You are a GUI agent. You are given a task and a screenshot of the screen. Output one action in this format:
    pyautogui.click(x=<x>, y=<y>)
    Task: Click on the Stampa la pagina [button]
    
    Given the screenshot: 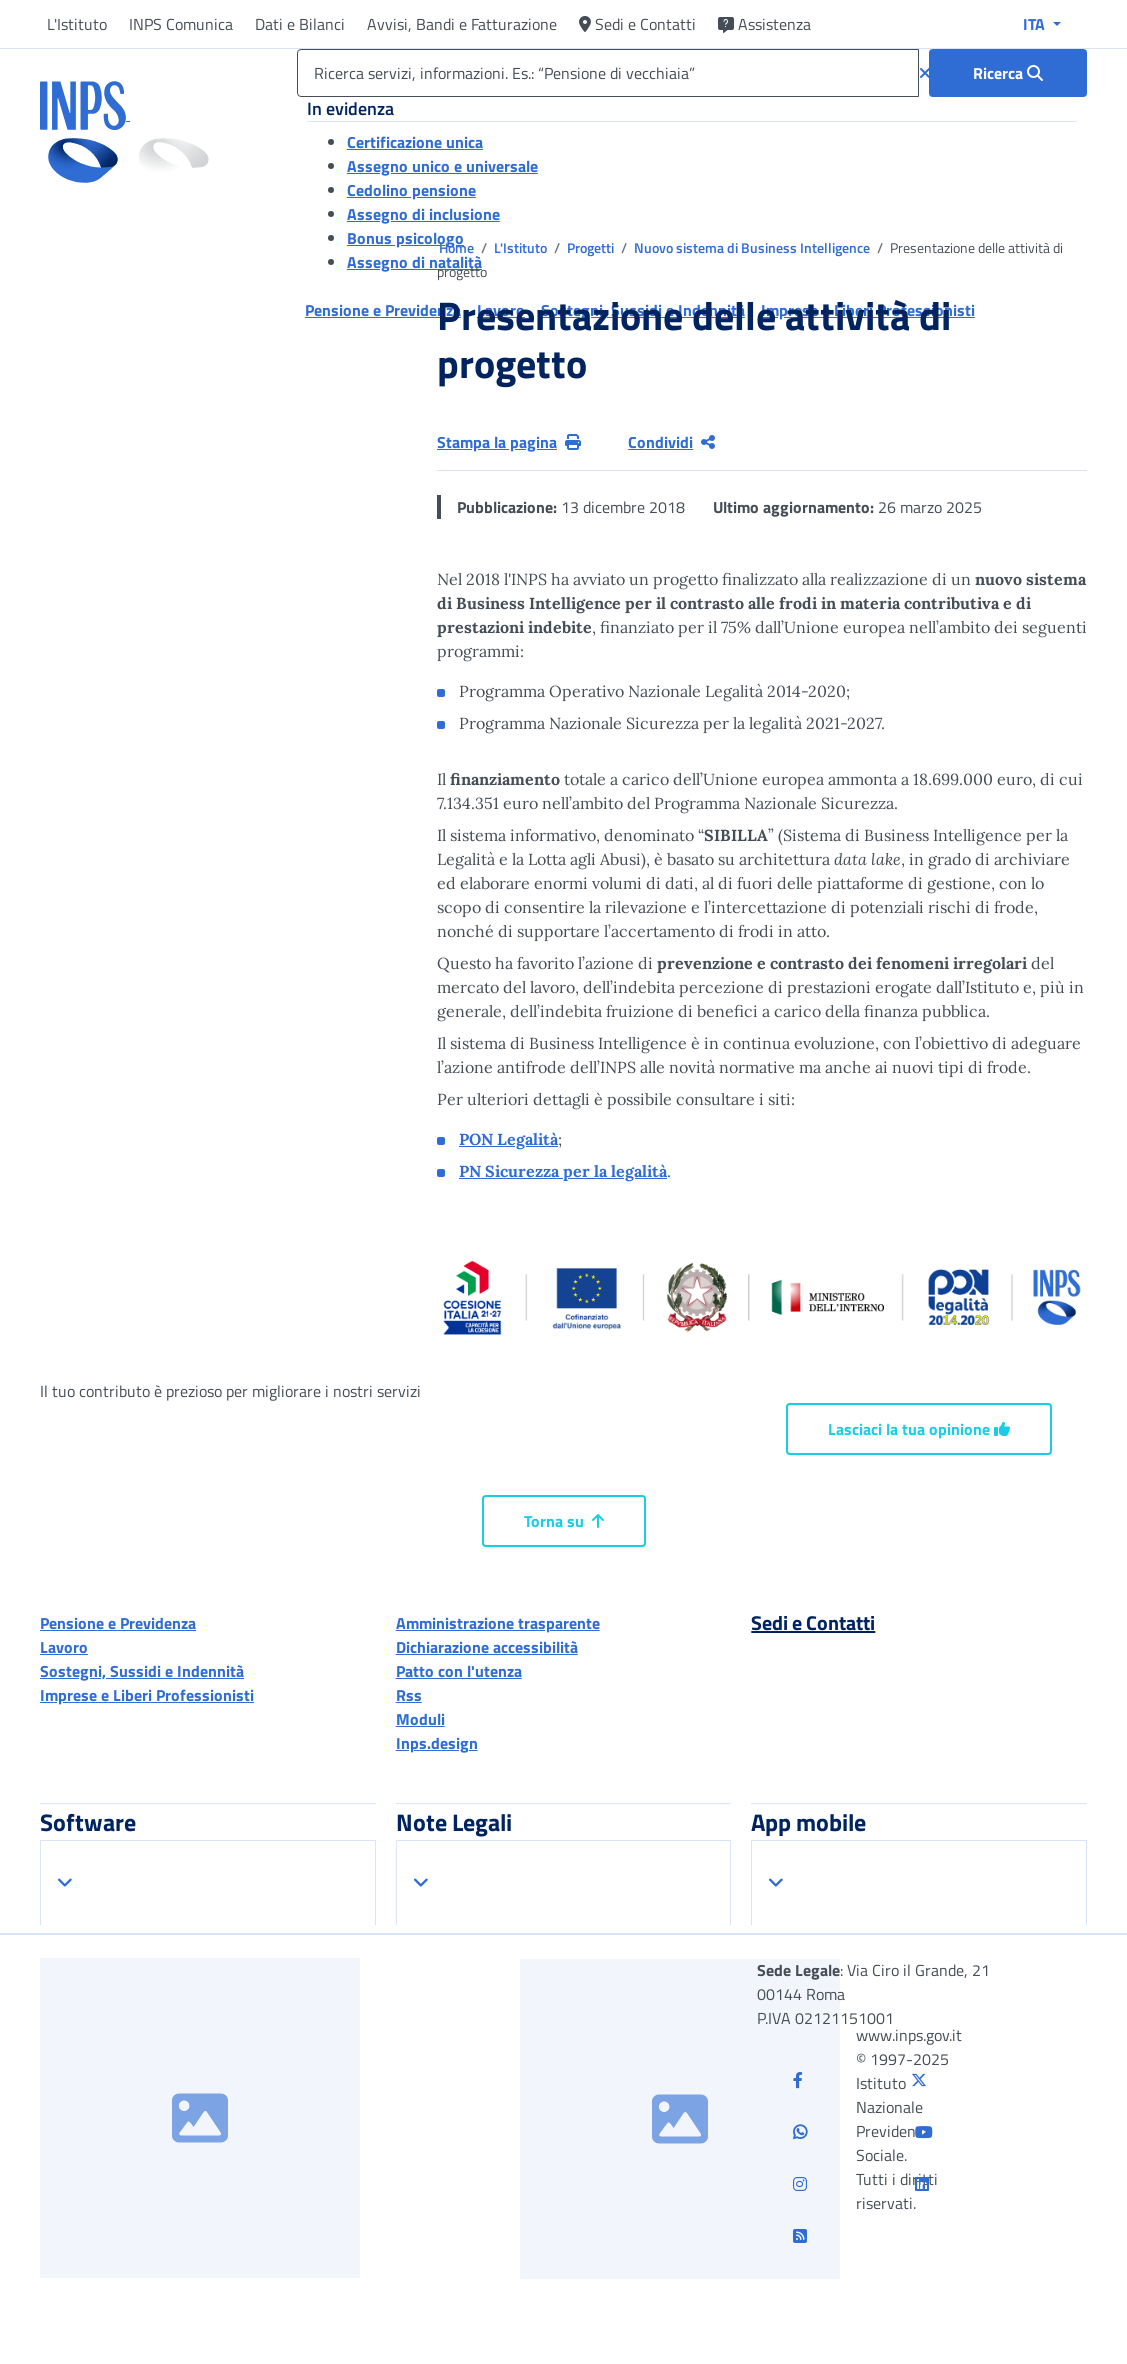 What is the action you would take?
    pyautogui.click(x=509, y=442)
    